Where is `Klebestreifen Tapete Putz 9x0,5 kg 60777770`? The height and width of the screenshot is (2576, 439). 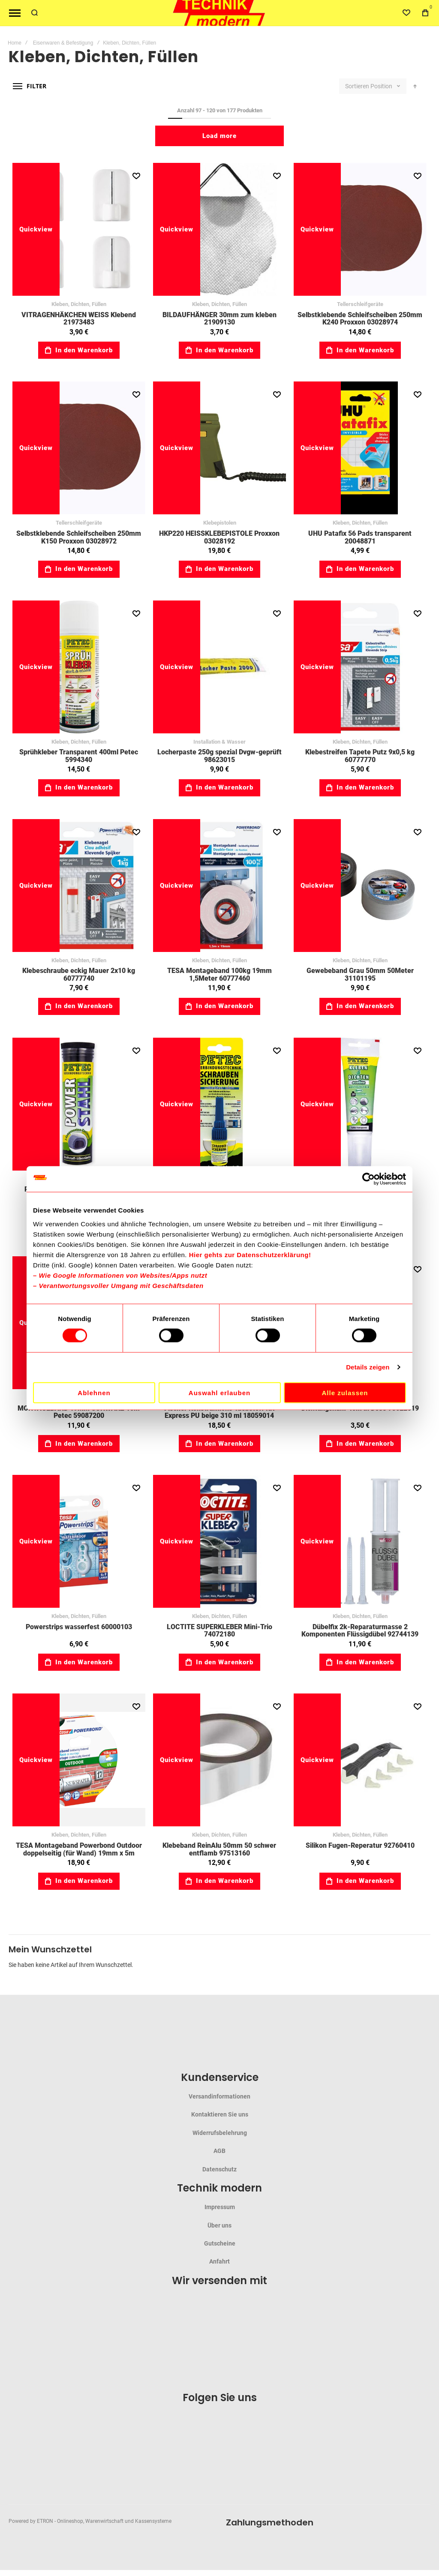
Klebestreifen Tapete Putz 9x0,5 kg 60777770 is located at coordinates (360, 756).